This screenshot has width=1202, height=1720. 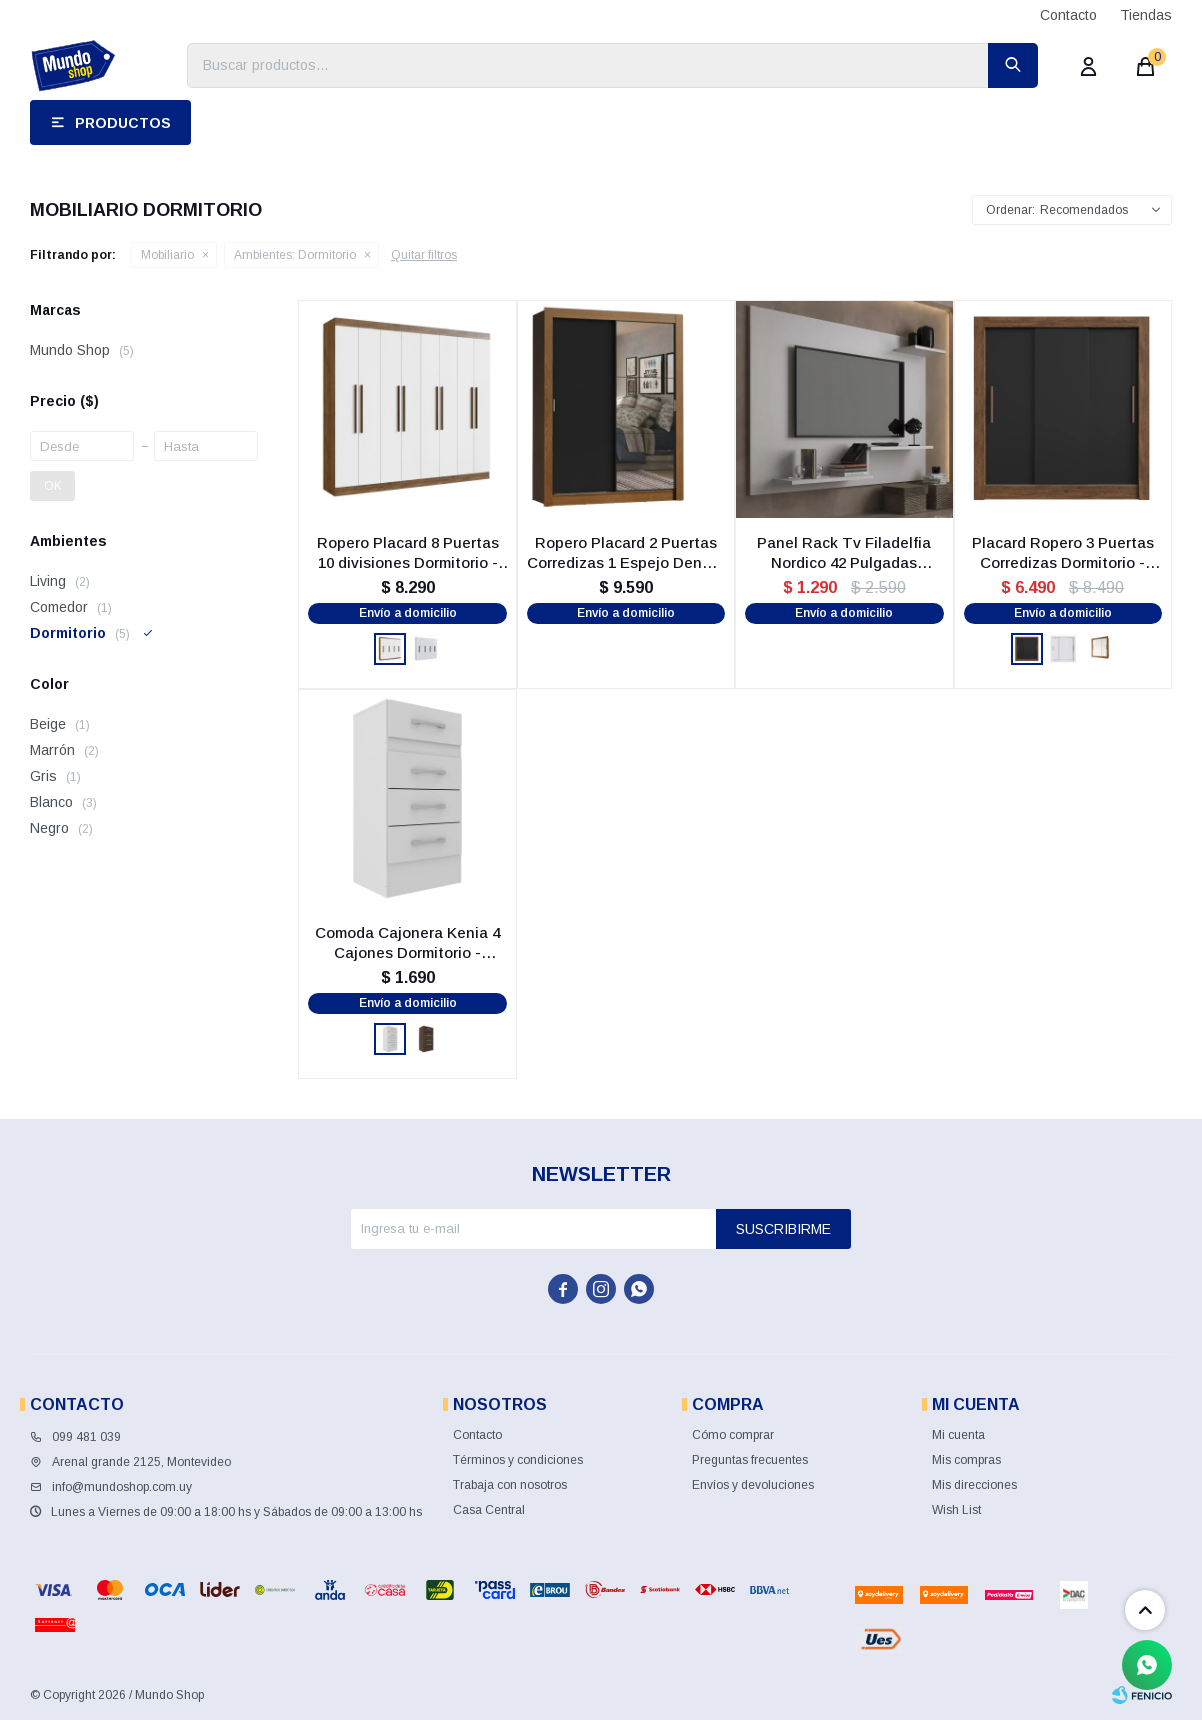 I want to click on Wish List, so click(x=956, y=1510).